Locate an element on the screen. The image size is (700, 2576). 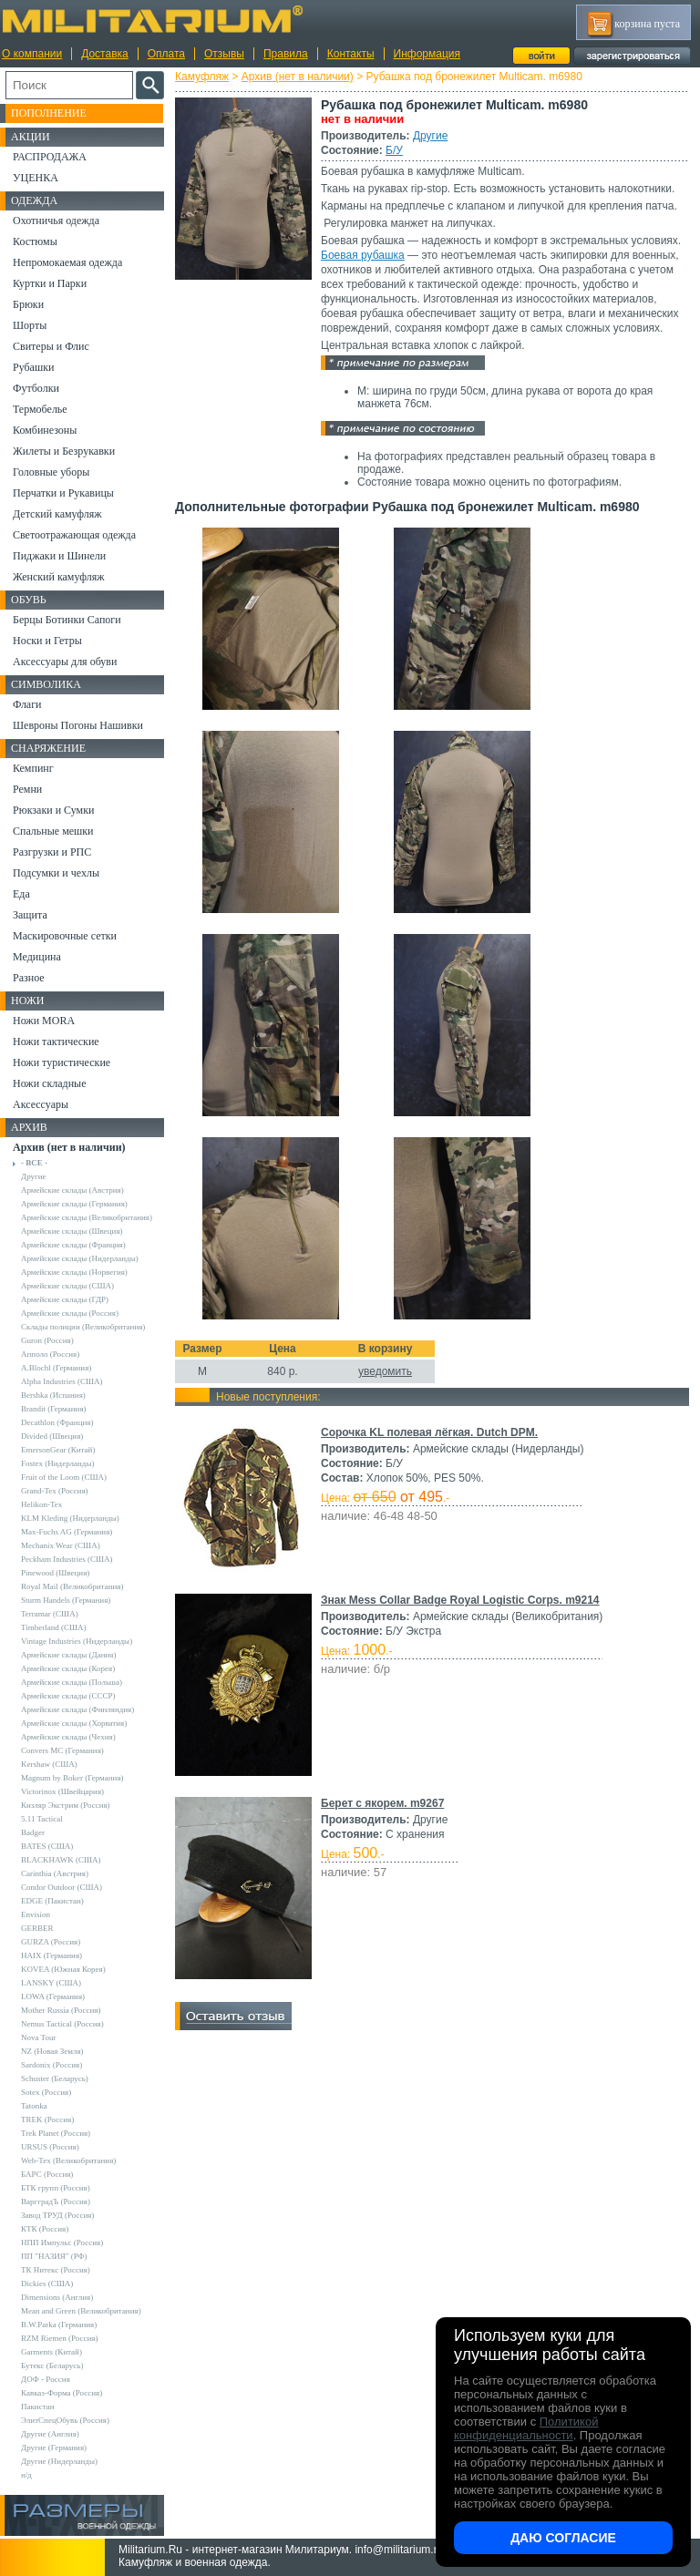
Шевроны Погоны Нашивки is located at coordinates (78, 725).